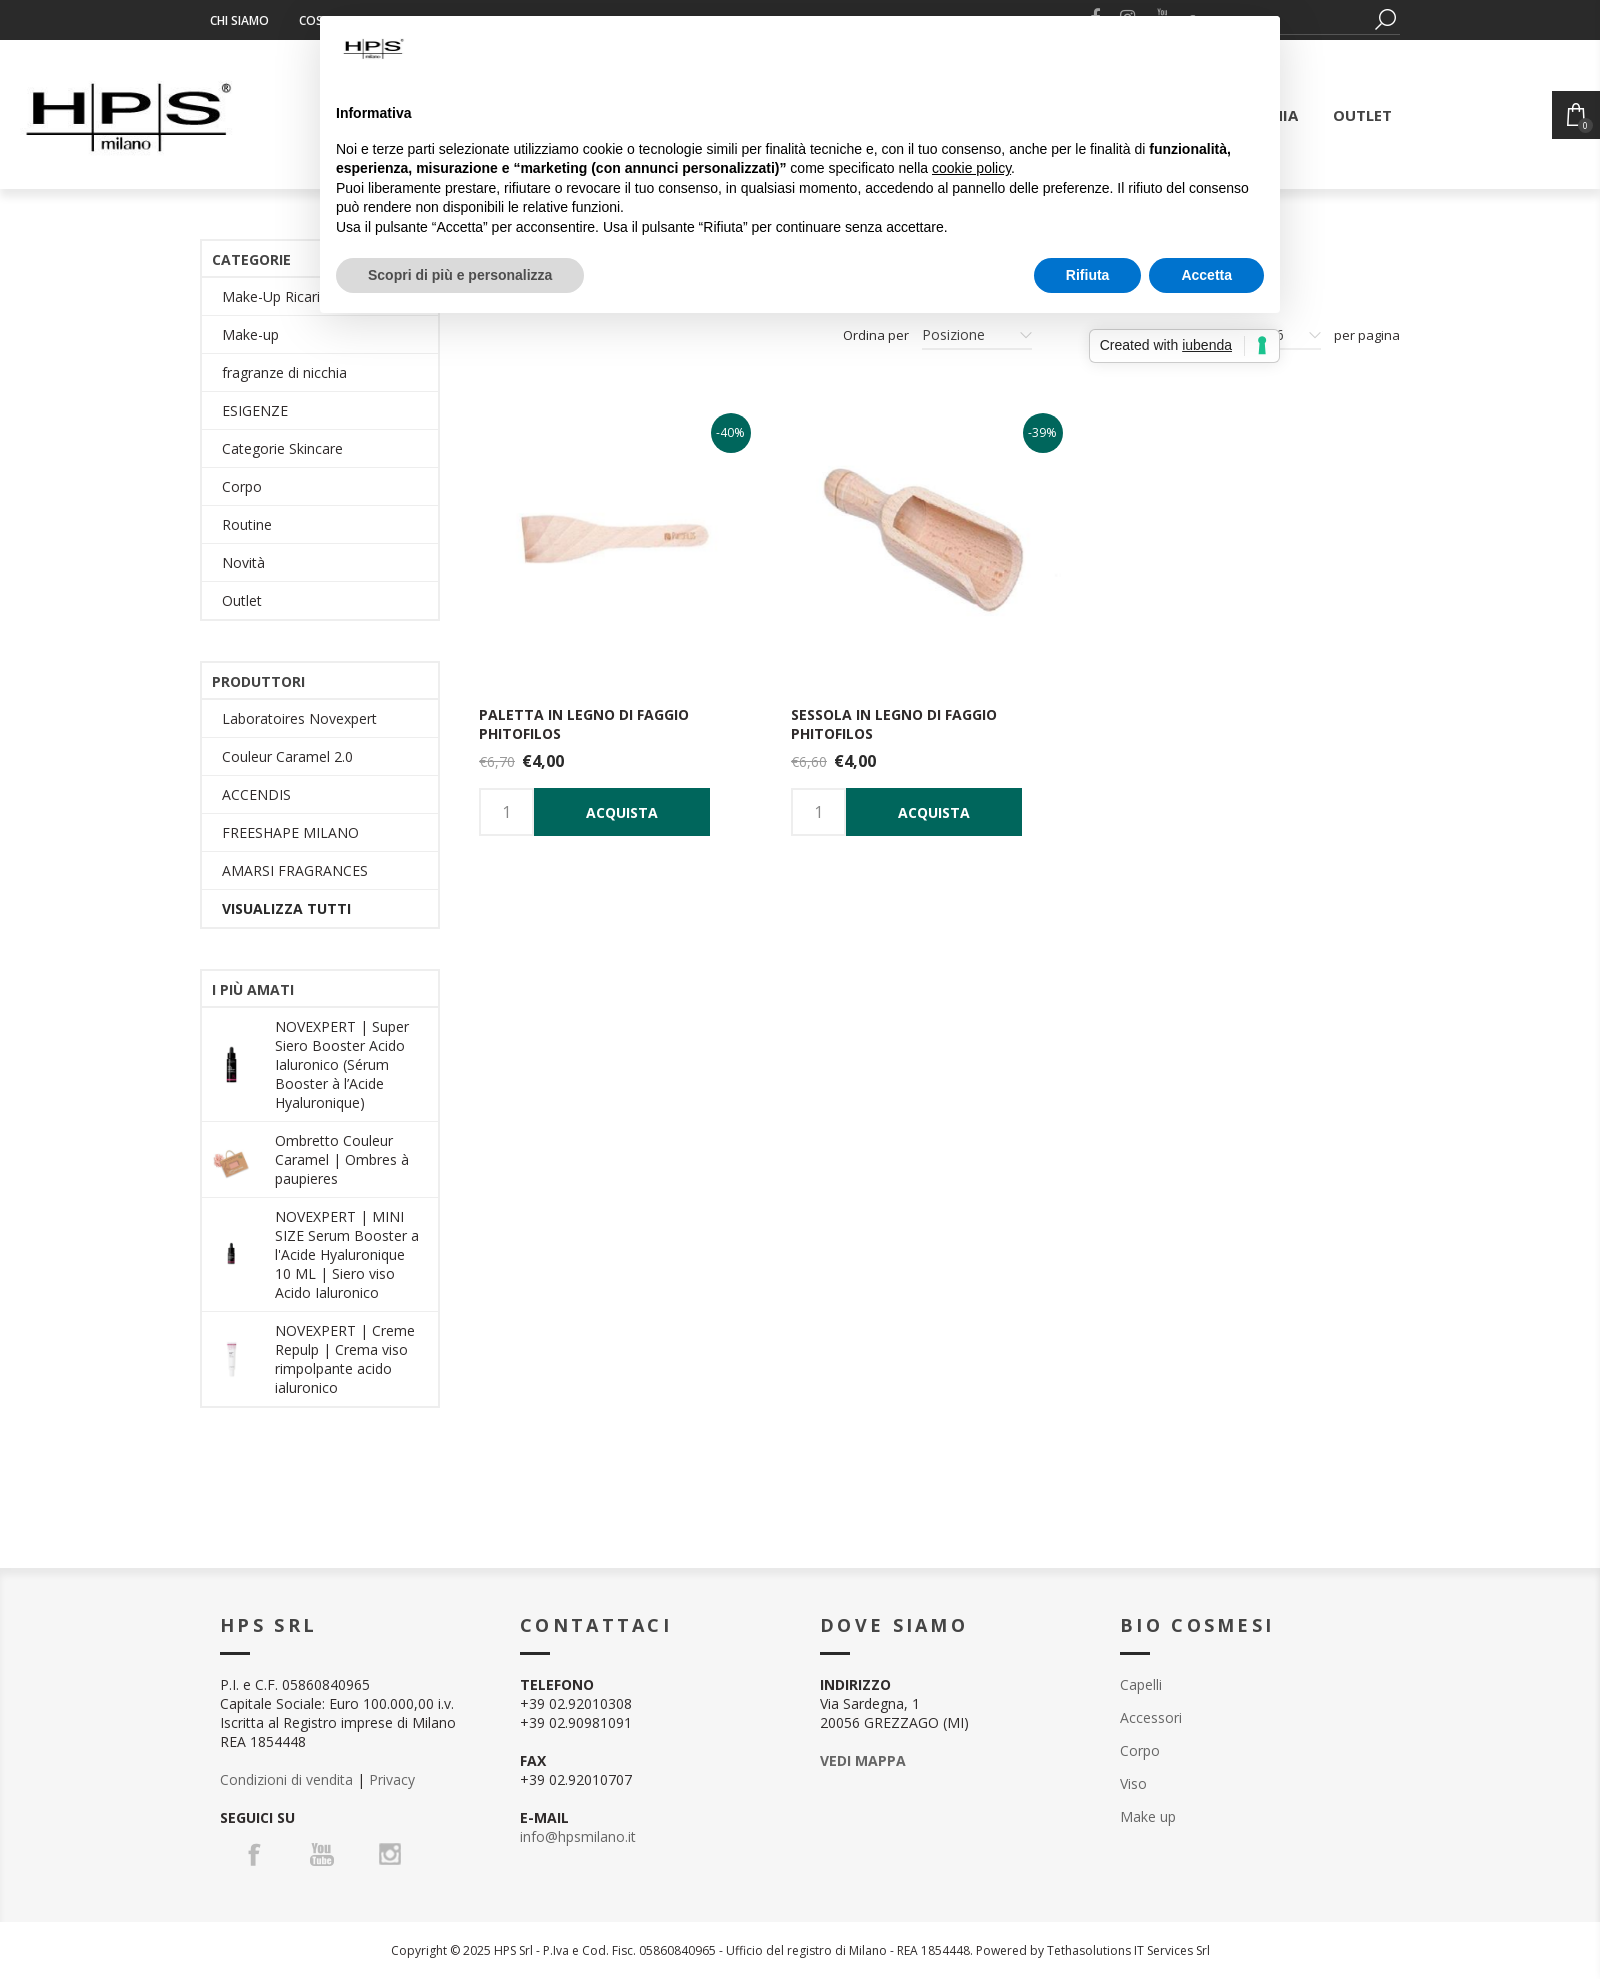  What do you see at coordinates (1088, 275) in the screenshot?
I see `Rifiuta [button]` at bounding box center [1088, 275].